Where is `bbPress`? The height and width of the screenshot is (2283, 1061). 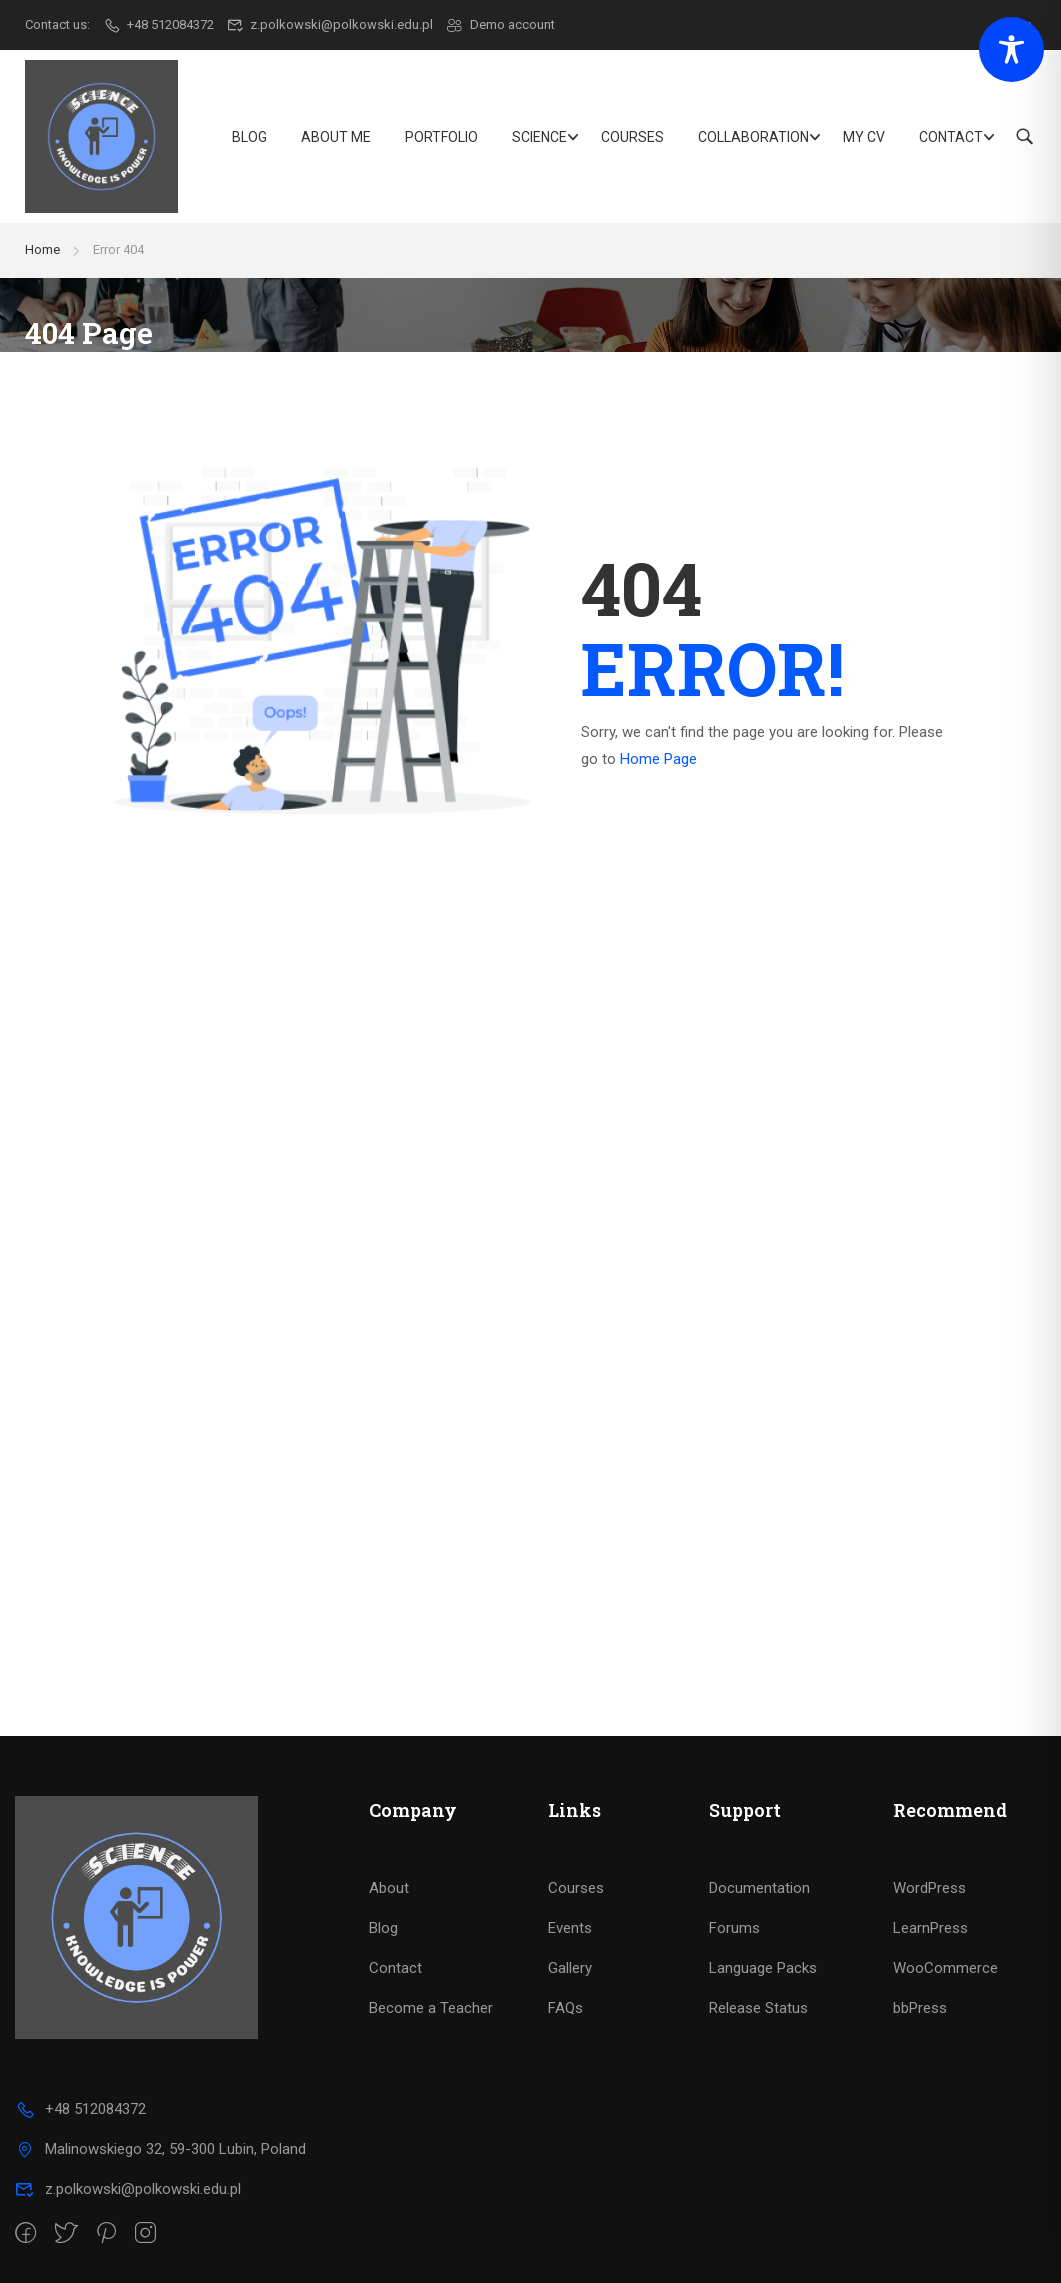 bbPress is located at coordinates (920, 2008).